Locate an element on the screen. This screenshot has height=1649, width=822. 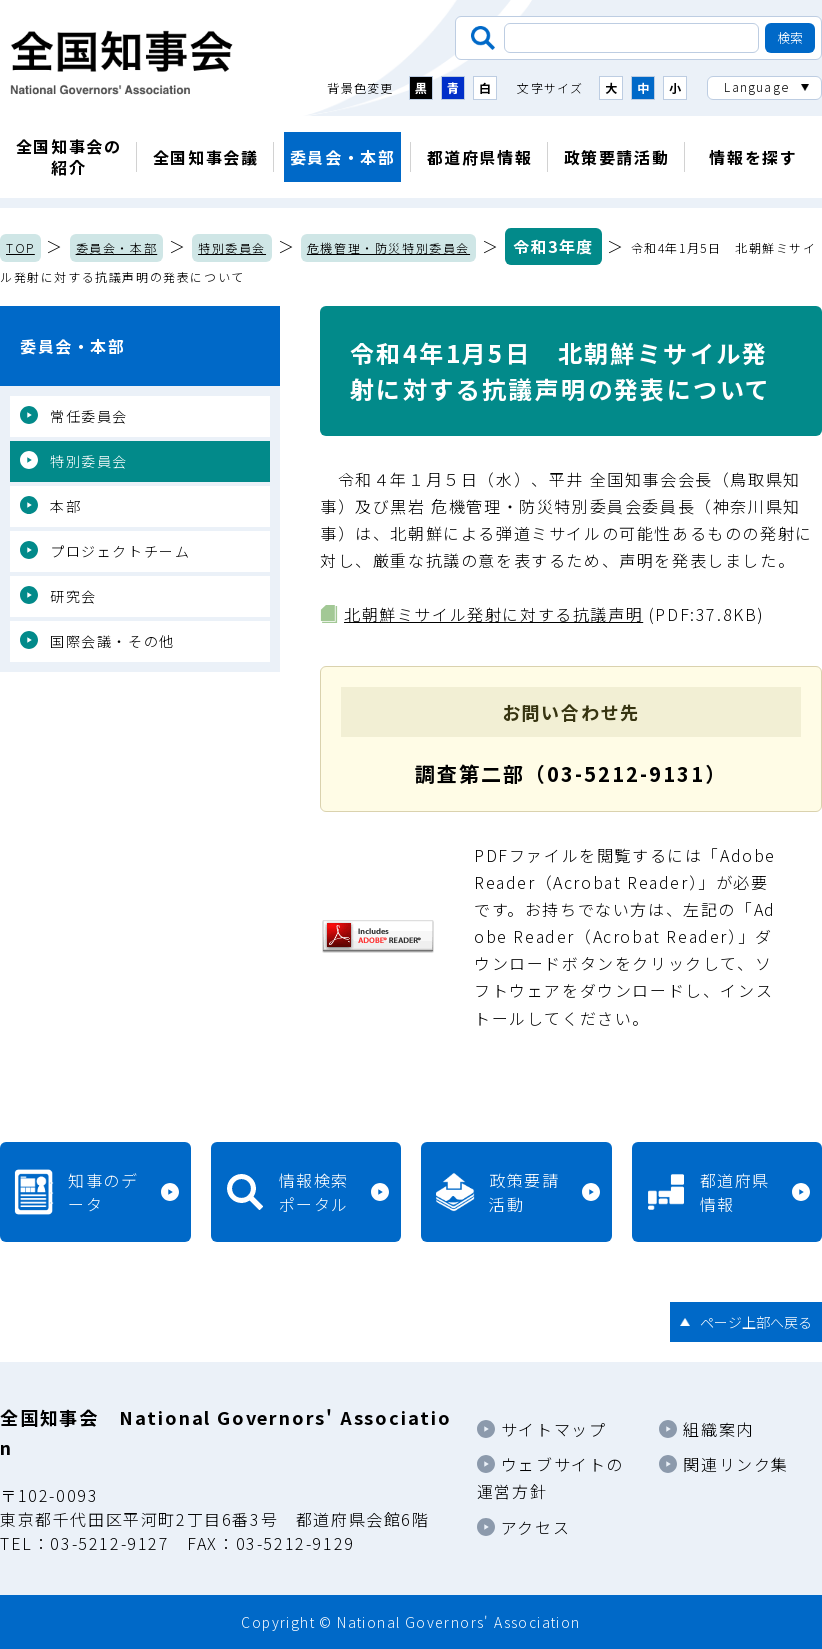
アクセス is located at coordinates (535, 1527).